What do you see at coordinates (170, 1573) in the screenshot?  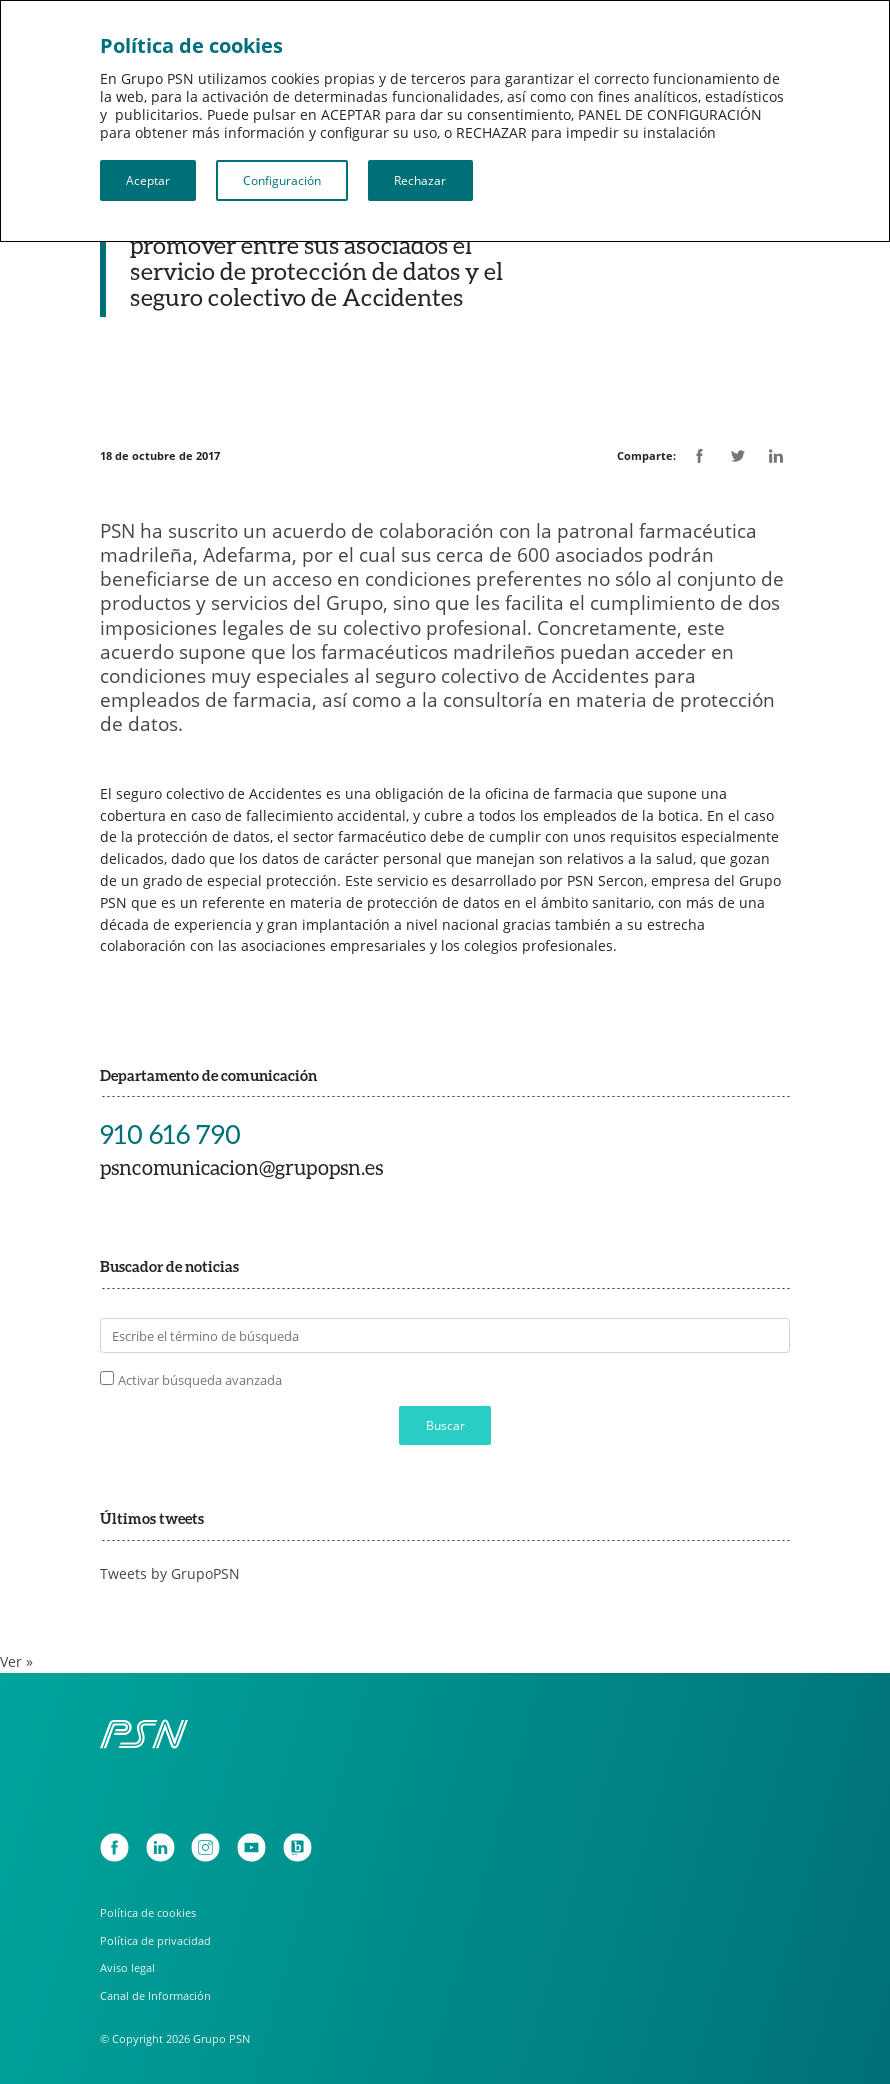 I see `Tweets by GrupoPSN` at bounding box center [170, 1573].